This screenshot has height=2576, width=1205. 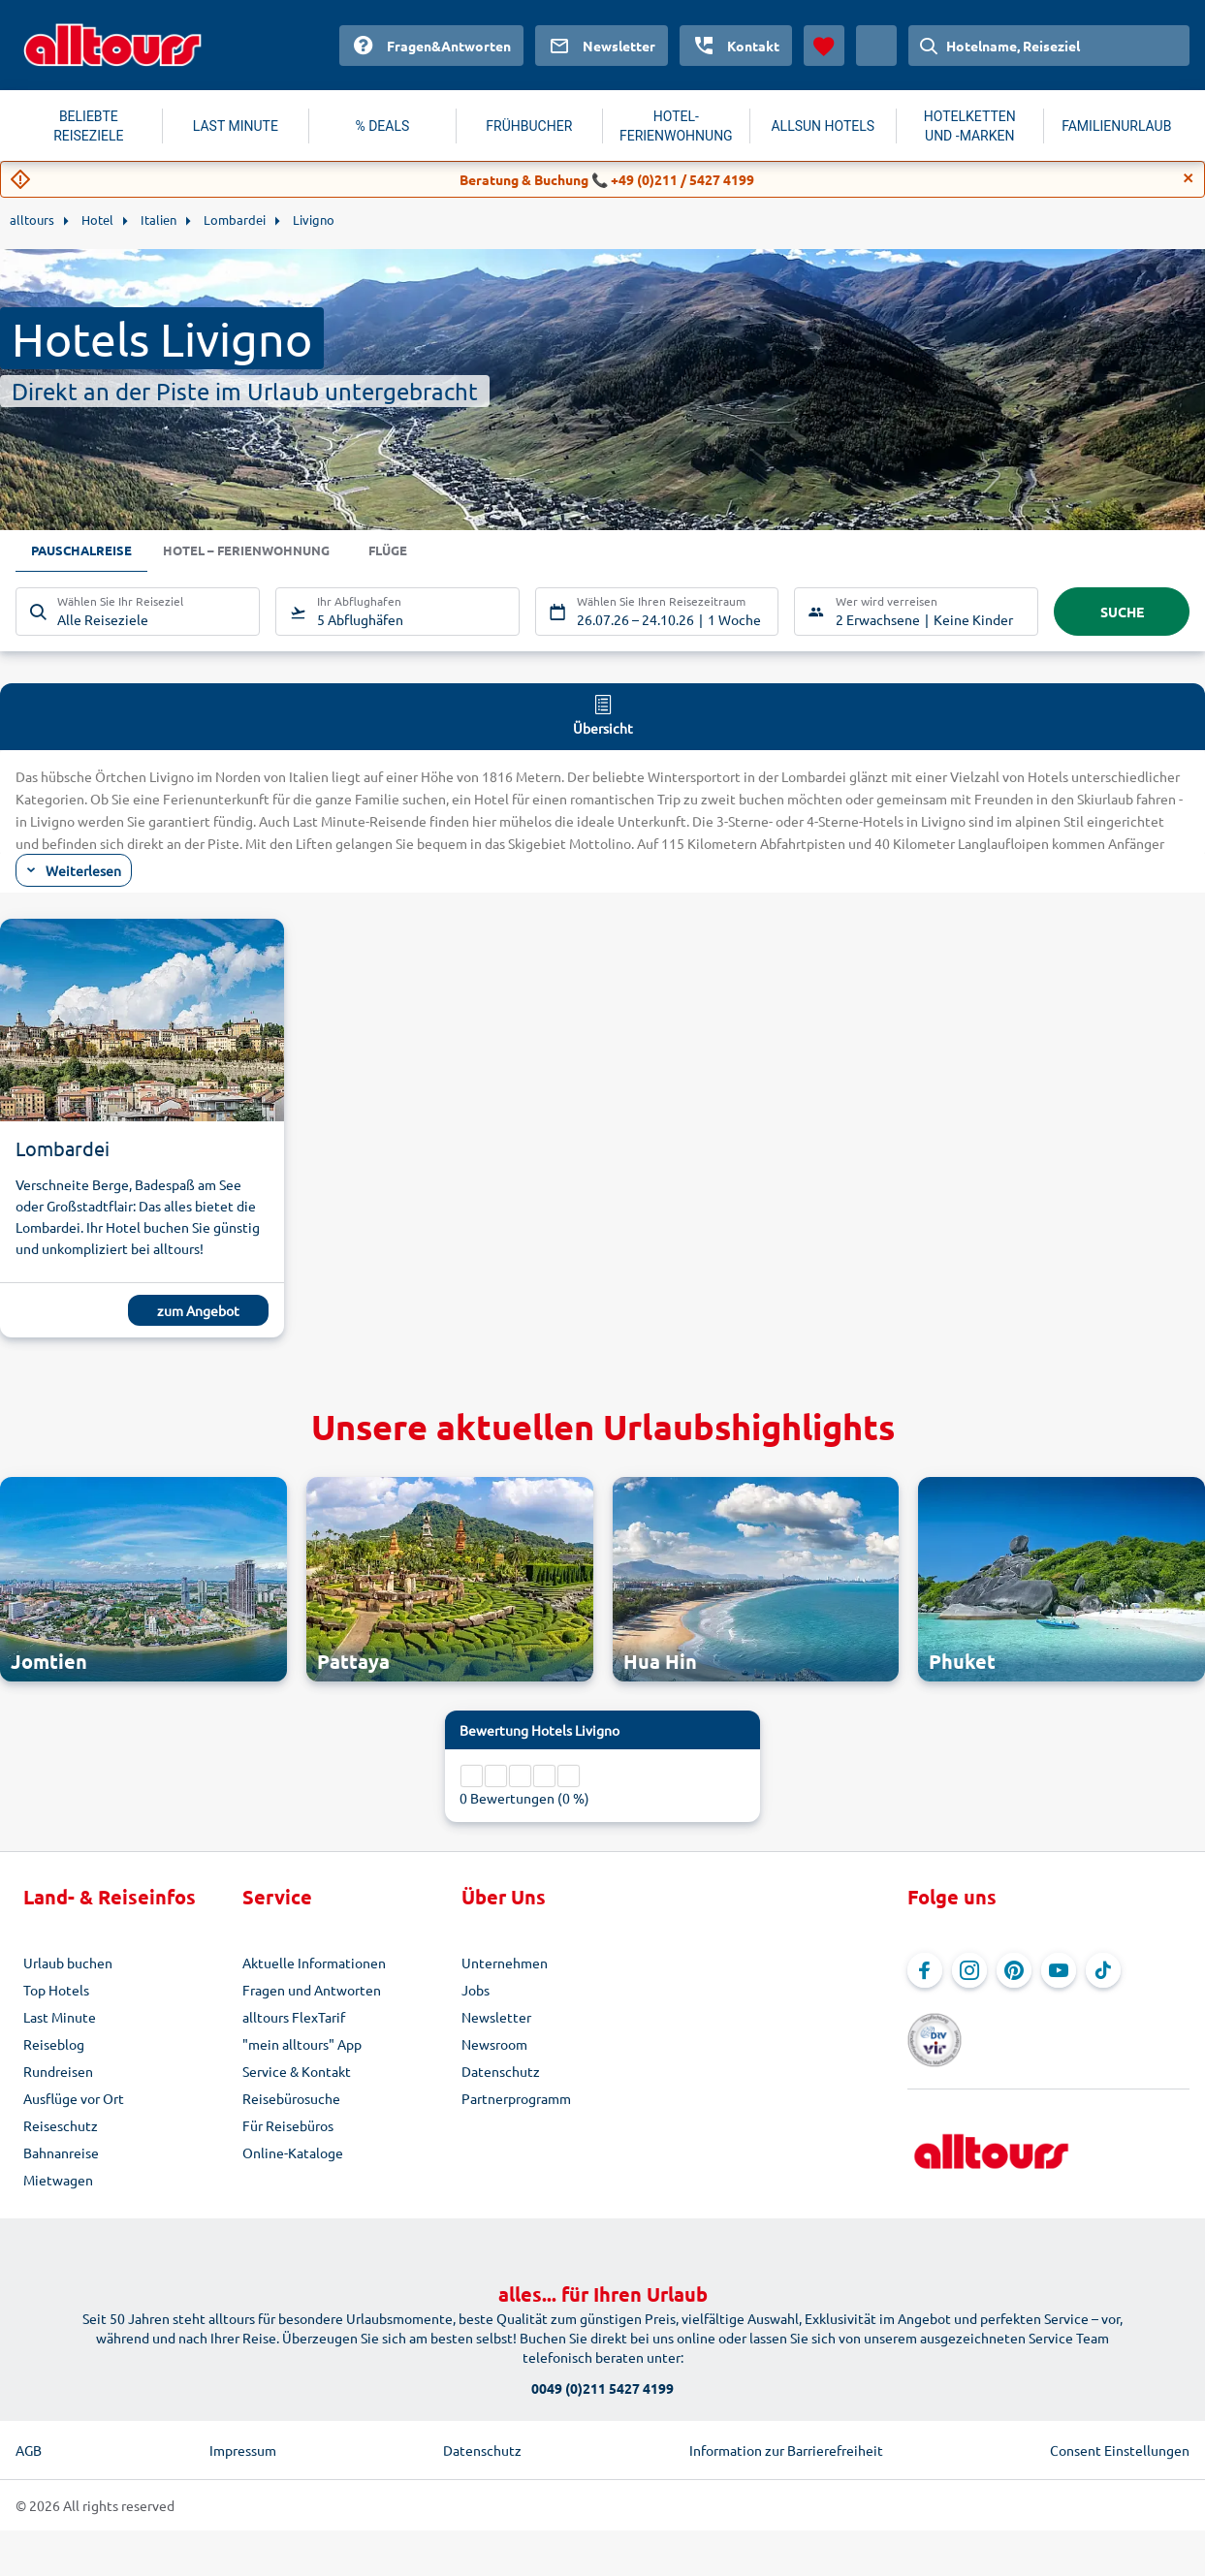 I want to click on Aktuelle Informationen, so click(x=314, y=1962).